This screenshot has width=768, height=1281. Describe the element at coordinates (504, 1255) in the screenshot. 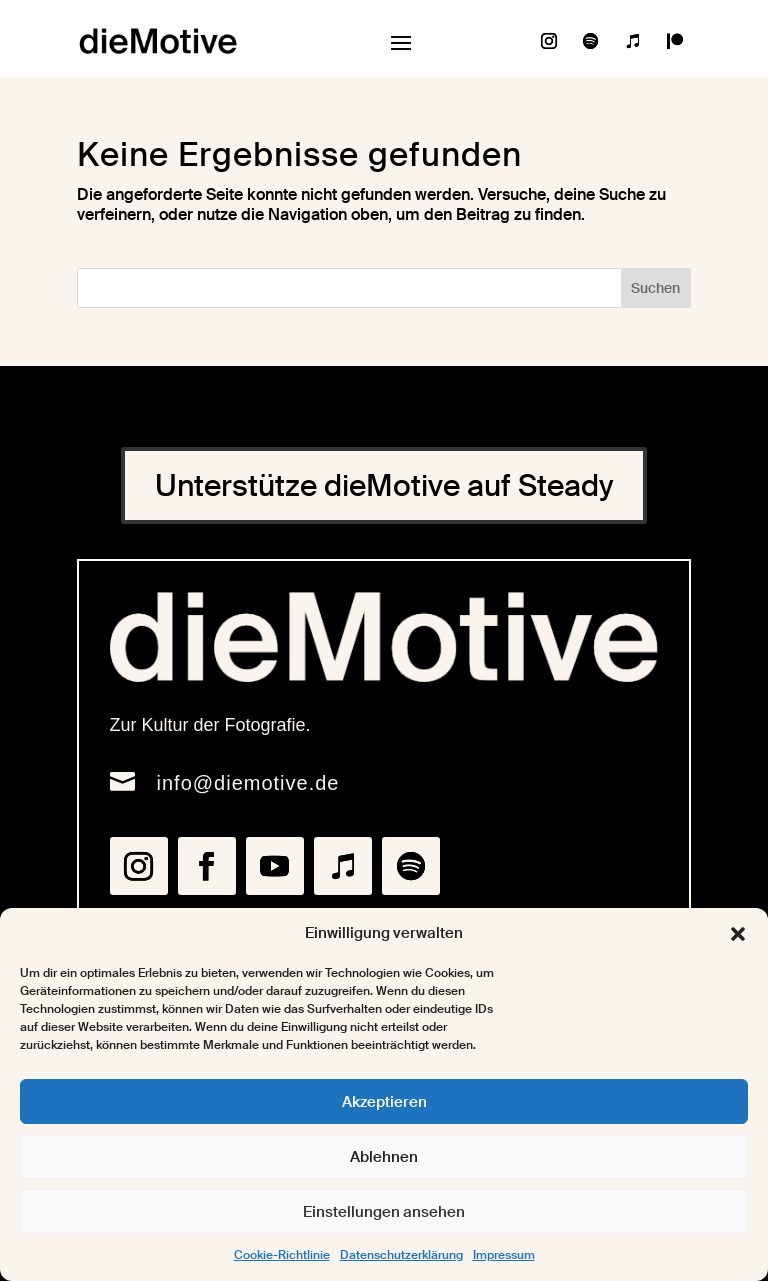

I see `Impressum` at that location.